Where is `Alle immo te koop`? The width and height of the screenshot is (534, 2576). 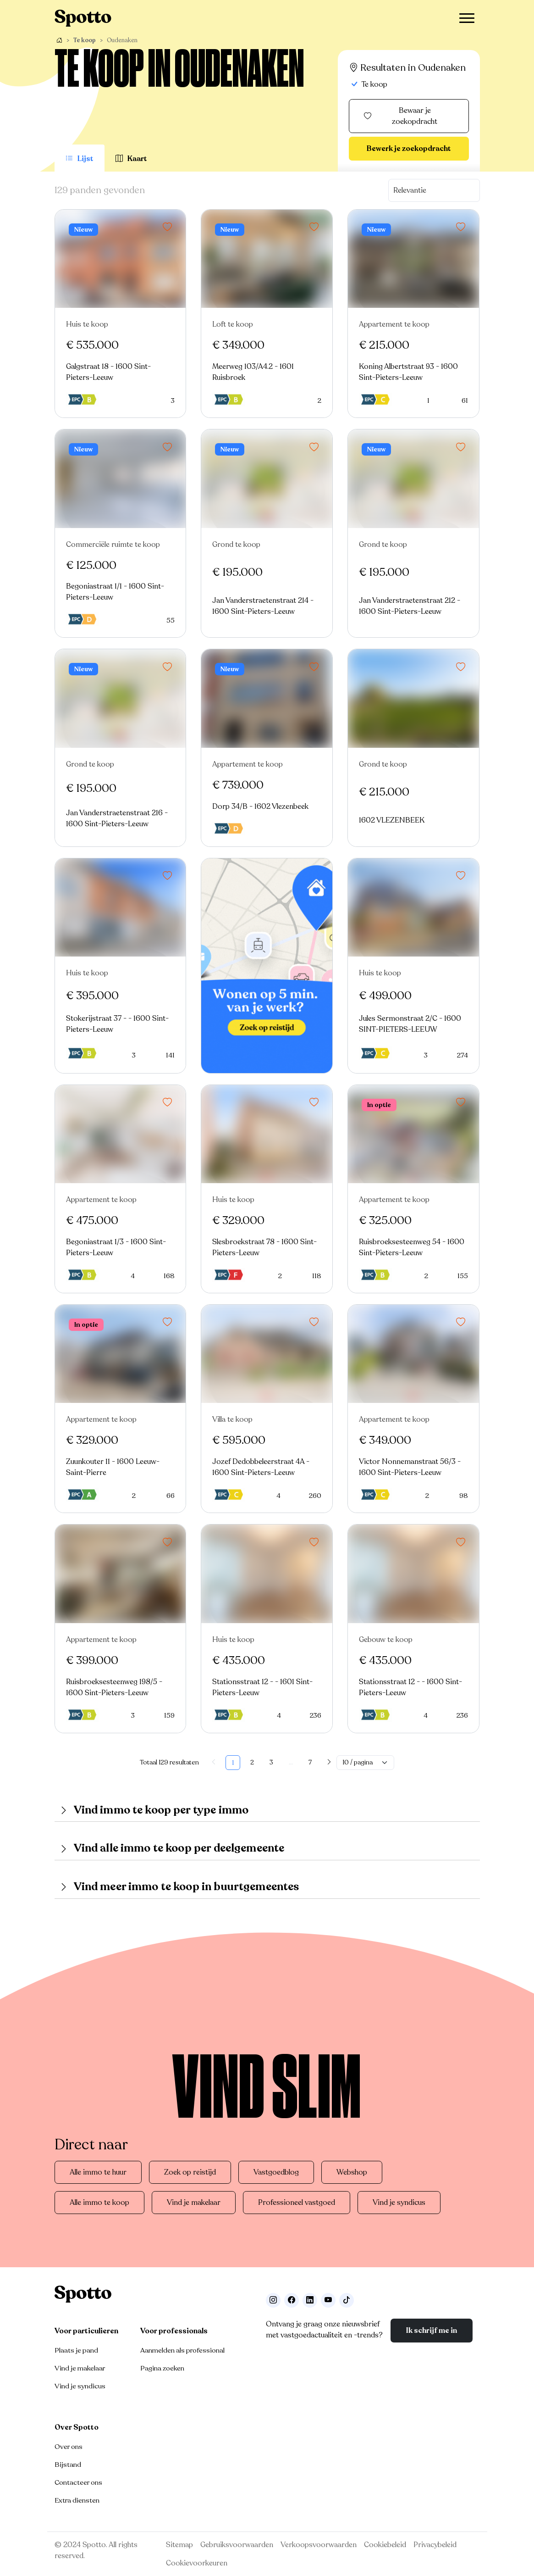 Alle immo te koop is located at coordinates (99, 2203).